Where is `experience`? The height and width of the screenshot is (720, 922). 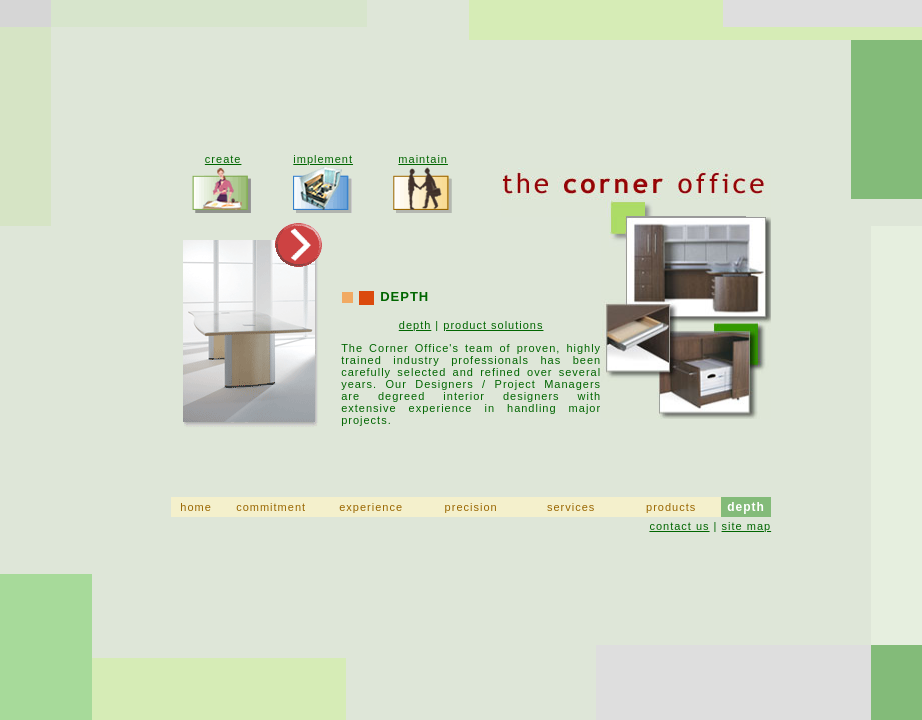 experience is located at coordinates (371, 507).